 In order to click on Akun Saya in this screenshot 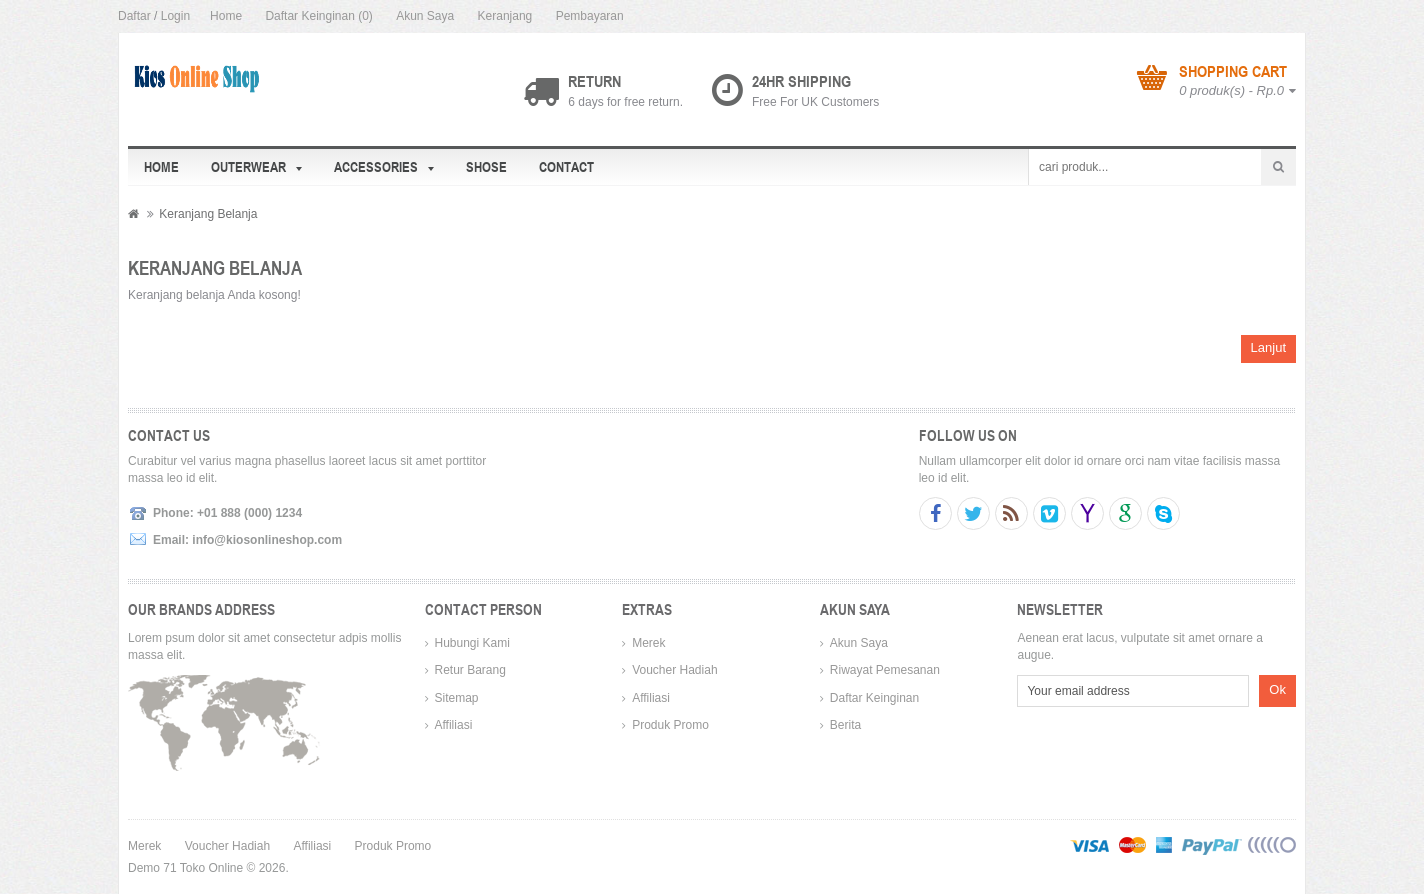, I will do `click(425, 16)`.